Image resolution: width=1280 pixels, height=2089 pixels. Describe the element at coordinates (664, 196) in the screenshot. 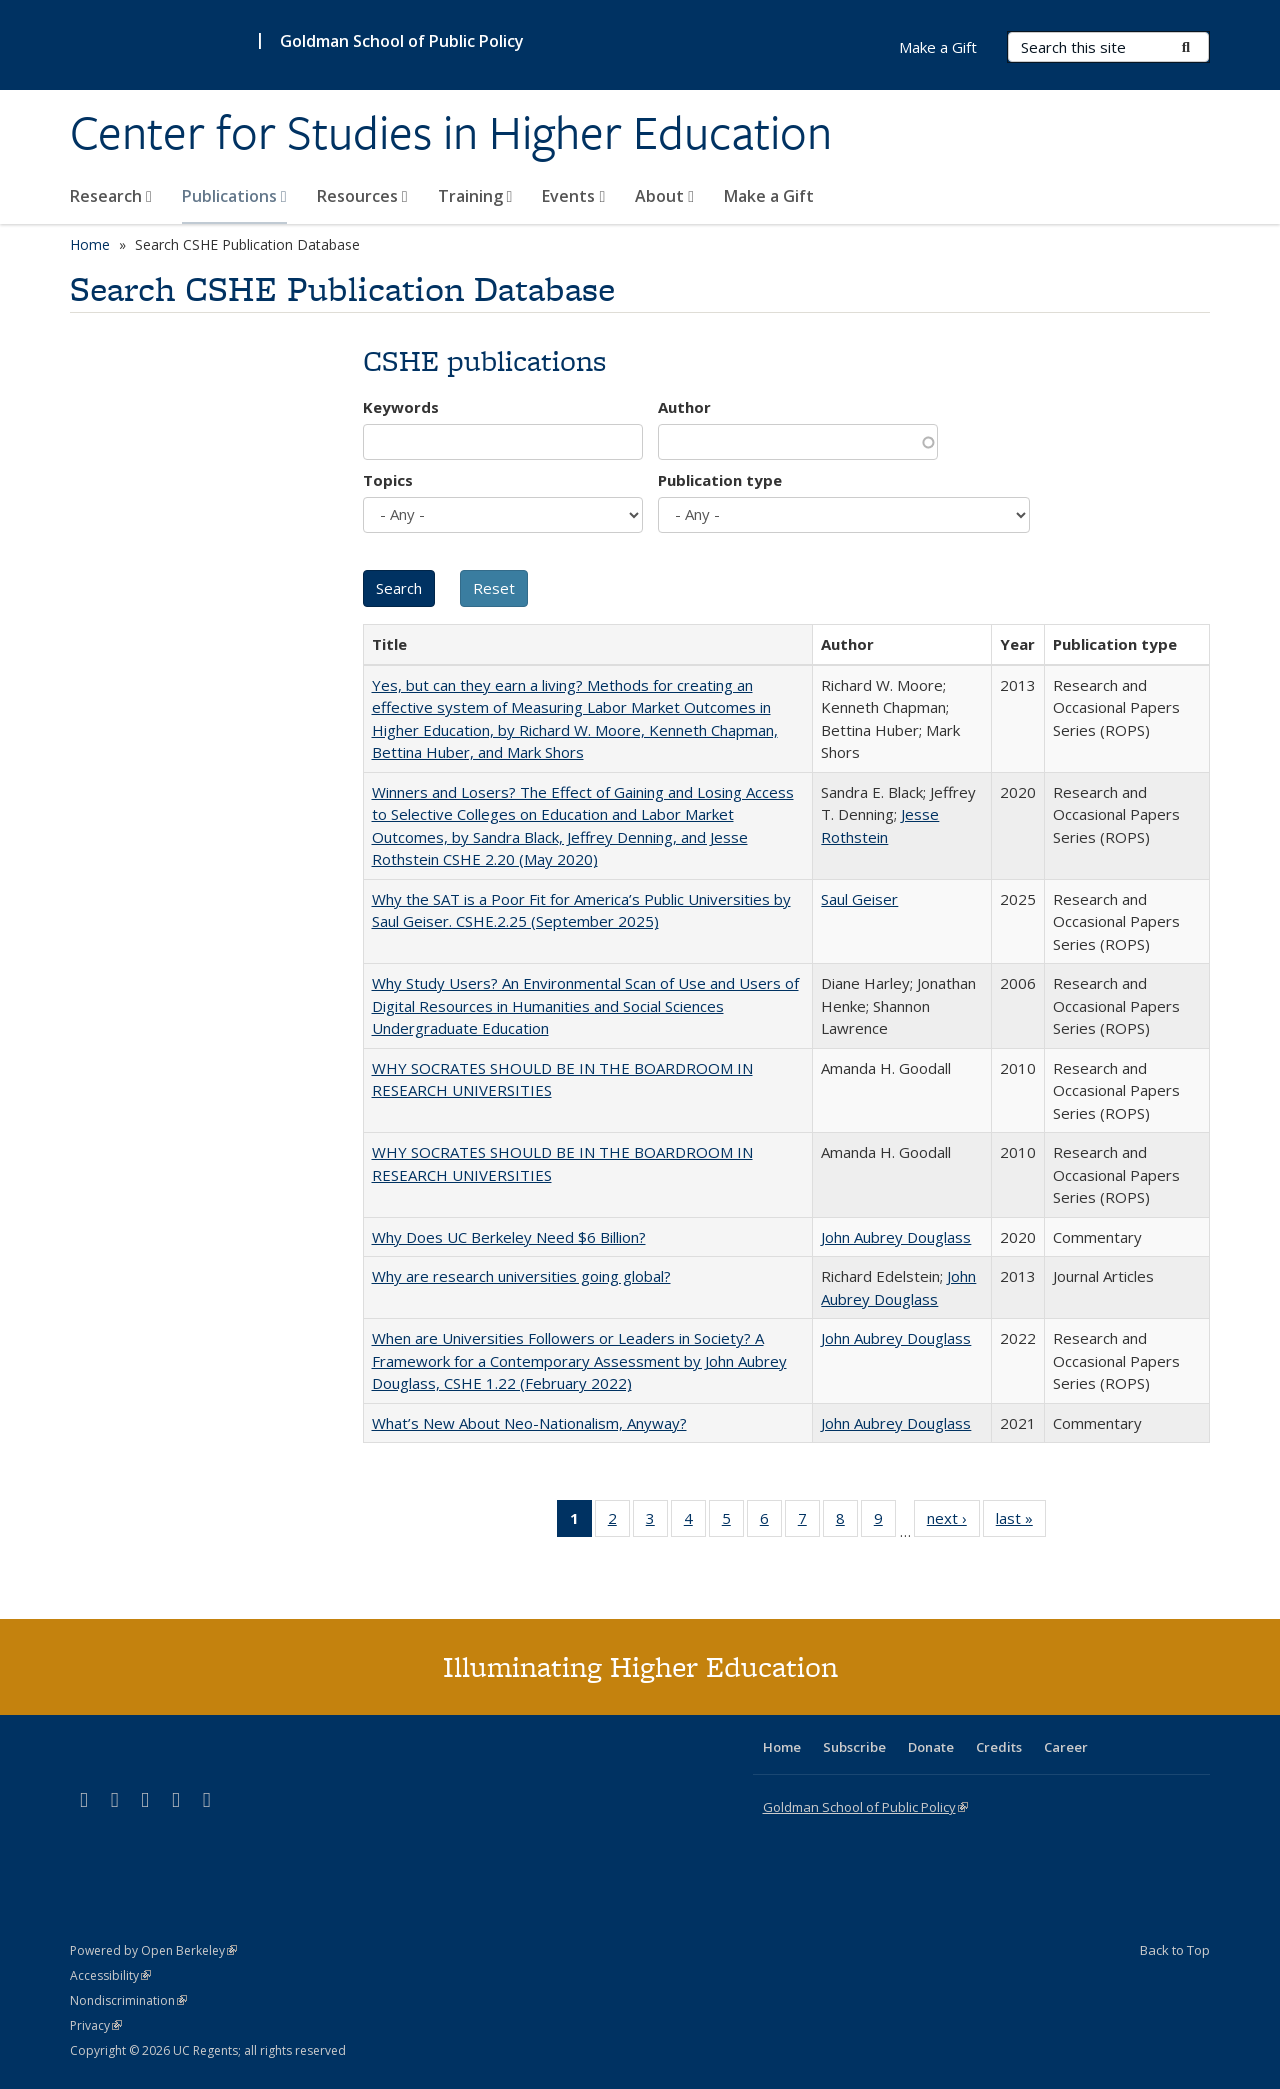

I see `About` at that location.